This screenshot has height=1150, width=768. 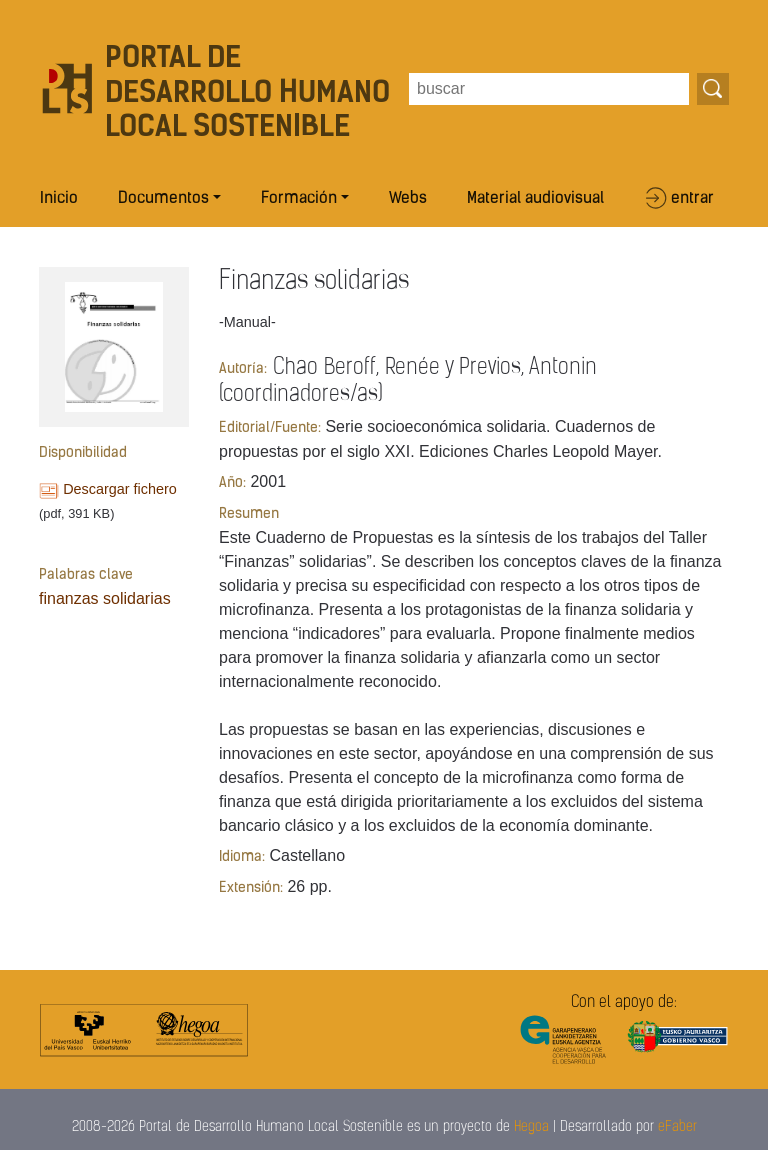 I want to click on Palabras clave, so click(x=86, y=575).